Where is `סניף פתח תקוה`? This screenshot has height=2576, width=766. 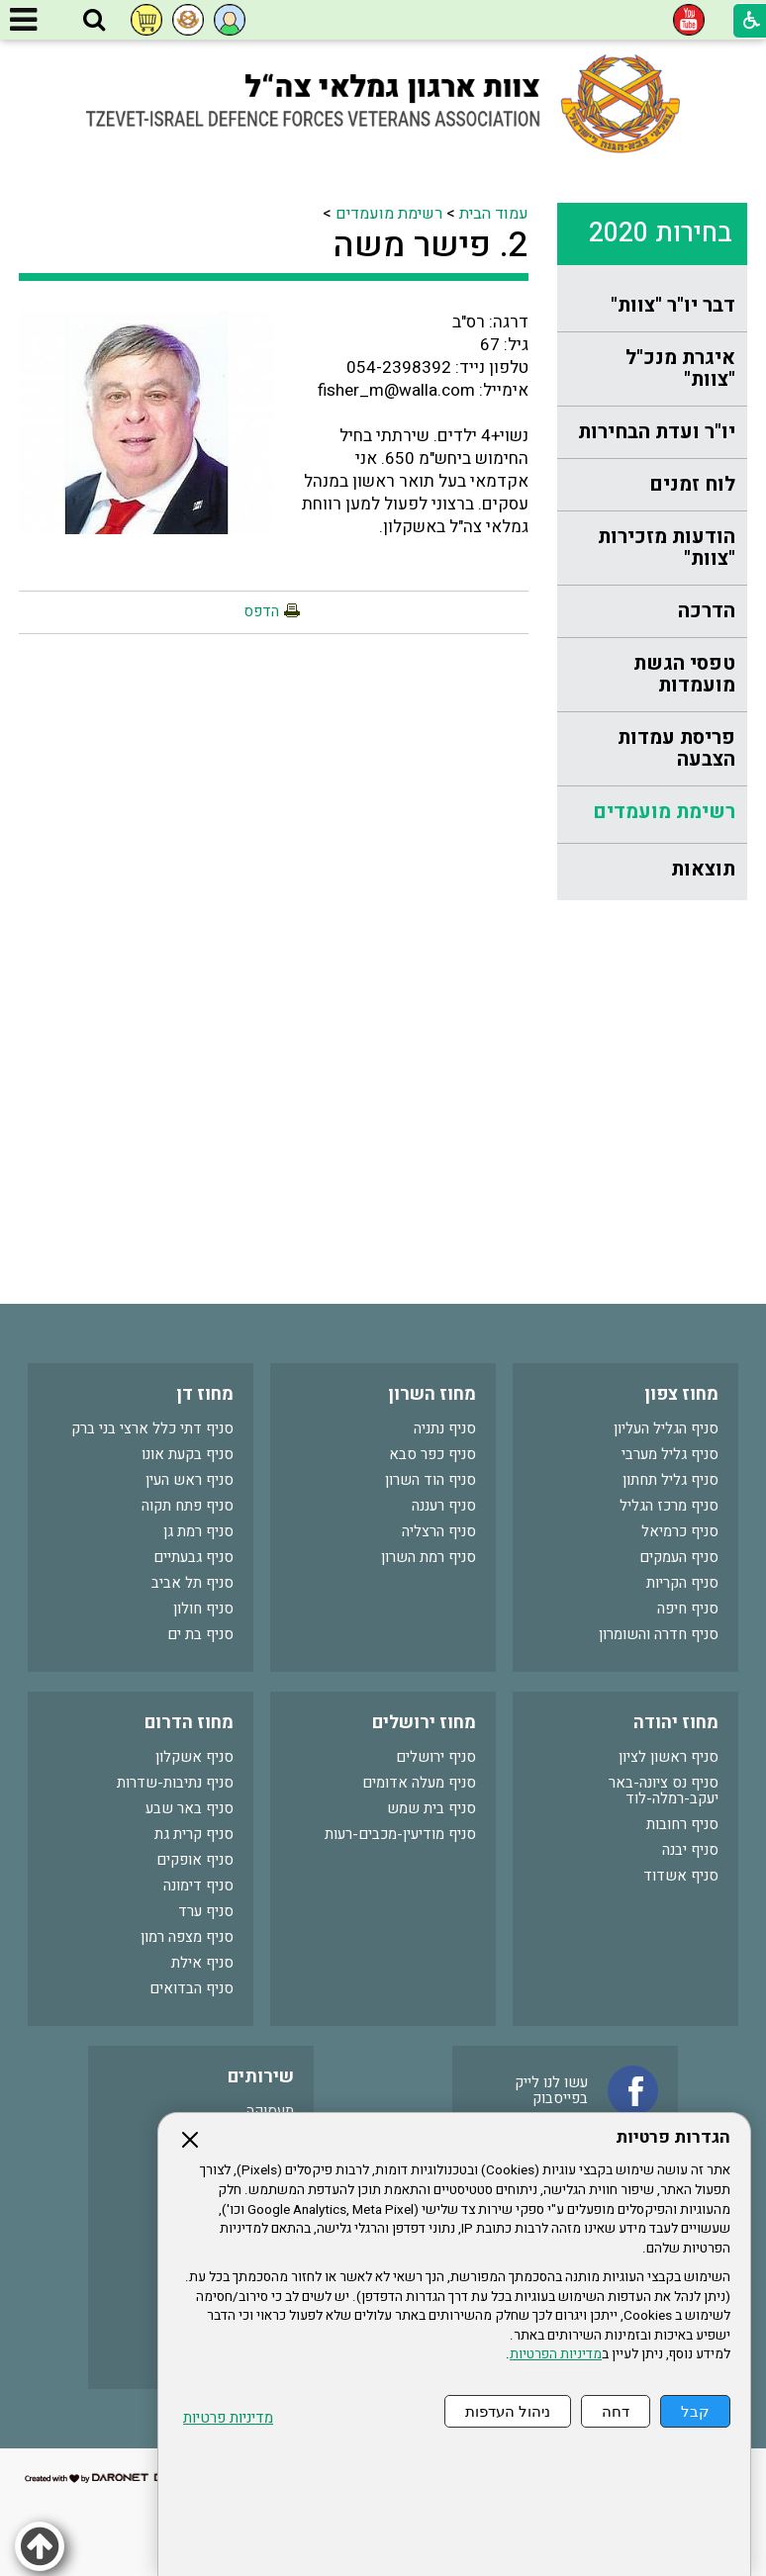
סניף פתח תקוה is located at coordinates (188, 1506).